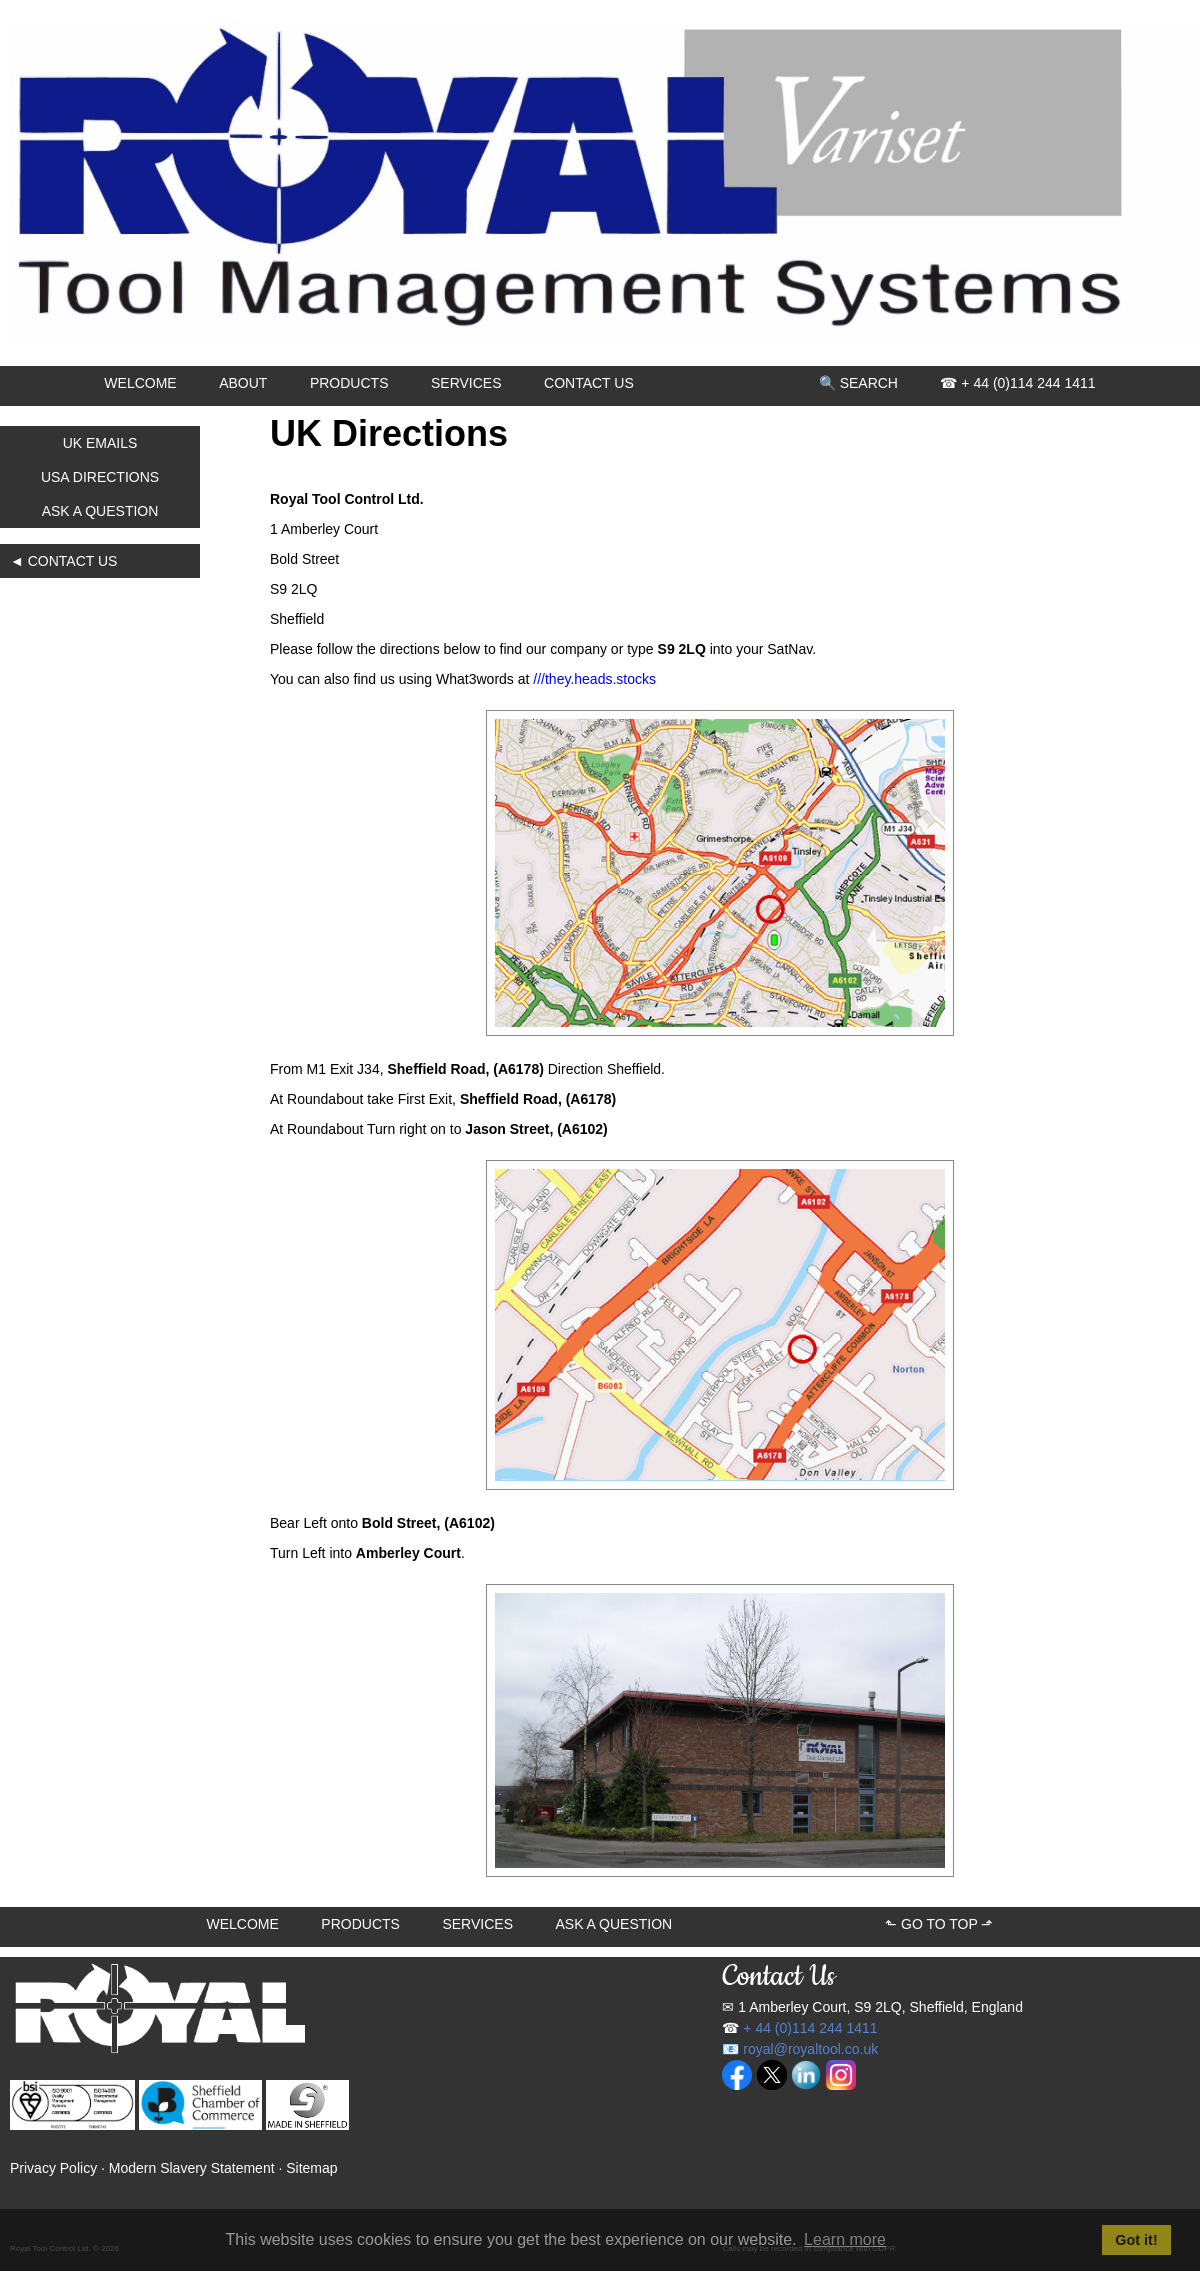 The image size is (1200, 2271). What do you see at coordinates (594, 679) in the screenshot?
I see `///they.heads.stocks` at bounding box center [594, 679].